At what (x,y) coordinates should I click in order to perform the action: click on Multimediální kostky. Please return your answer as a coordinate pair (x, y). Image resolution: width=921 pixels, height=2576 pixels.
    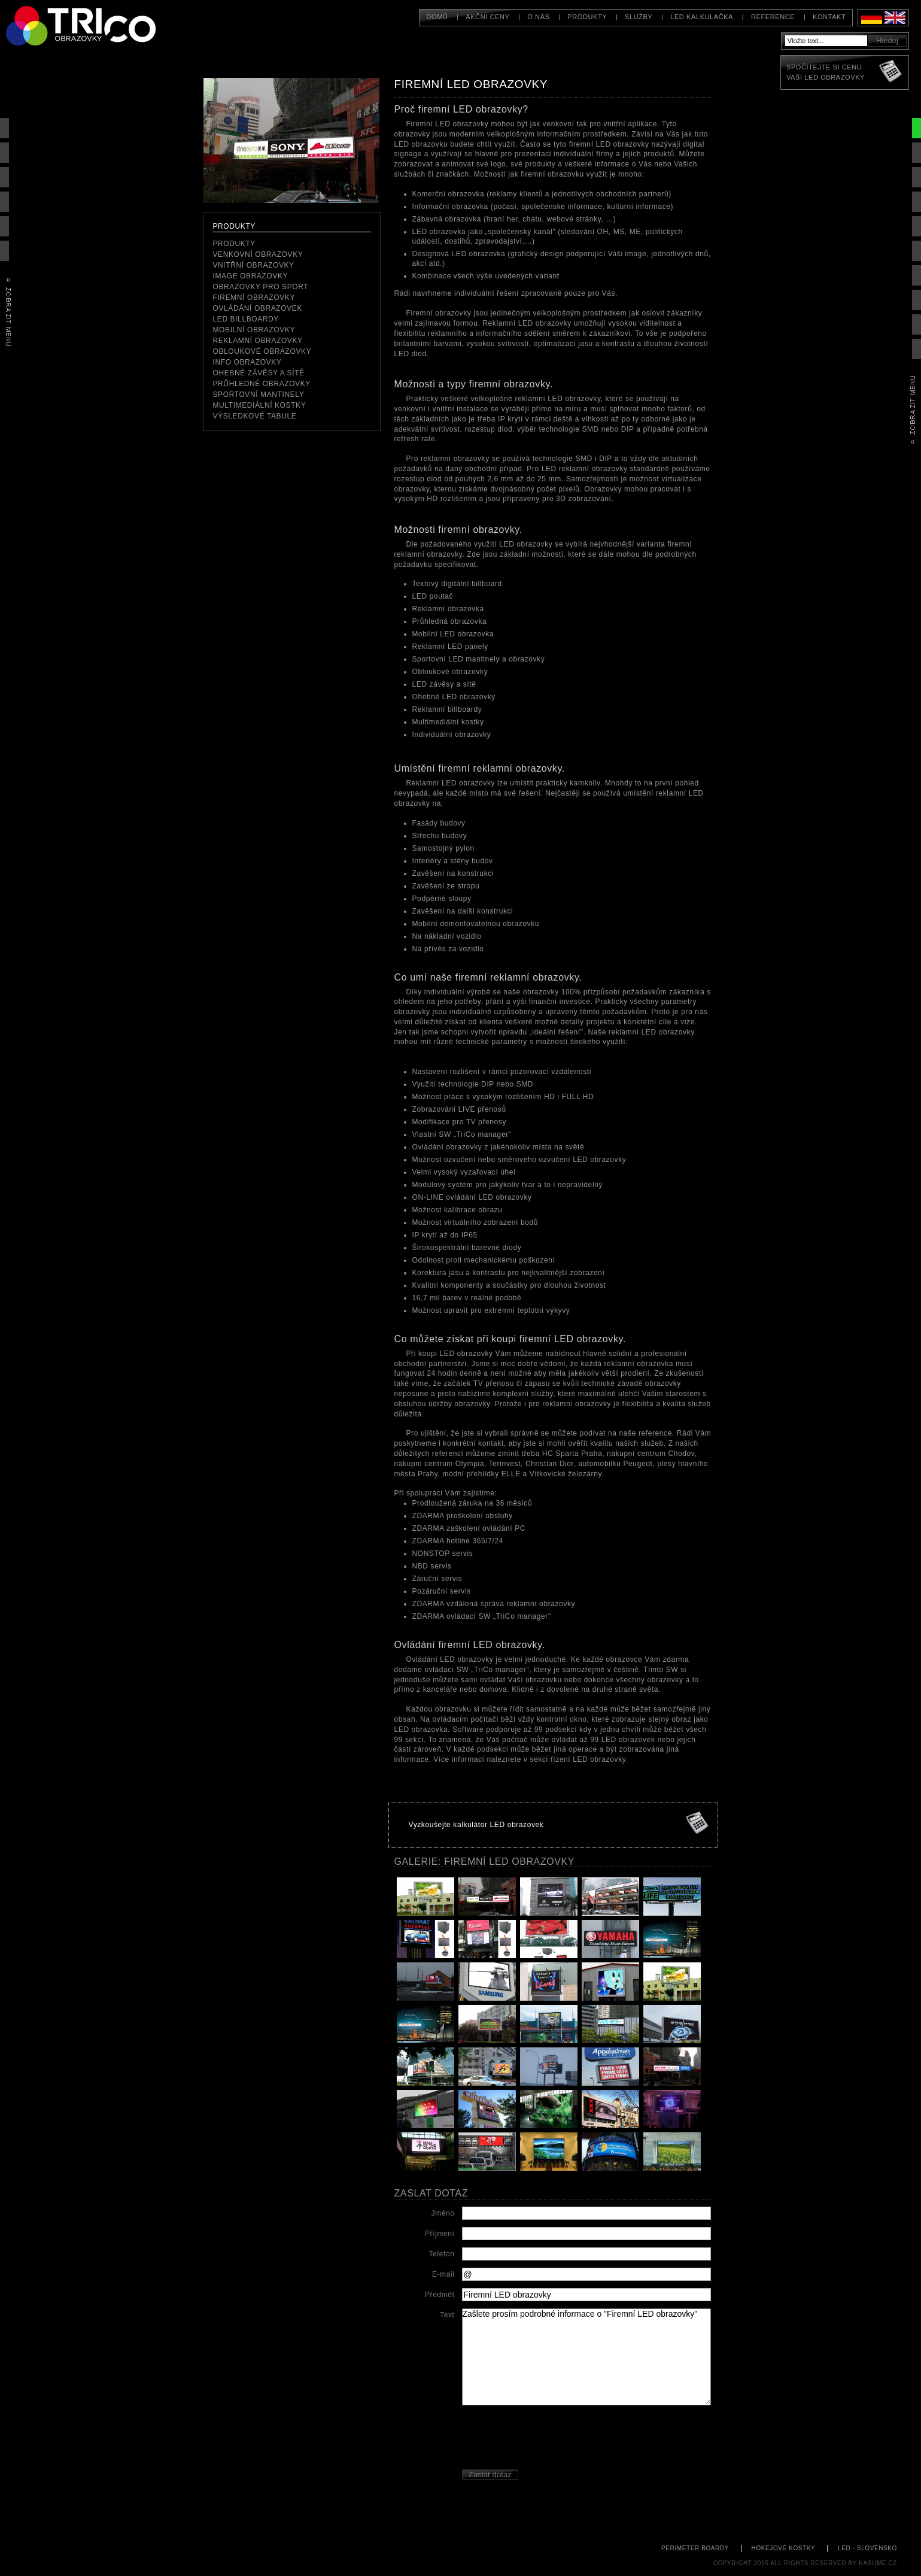
    Looking at the image, I should click on (259, 405).